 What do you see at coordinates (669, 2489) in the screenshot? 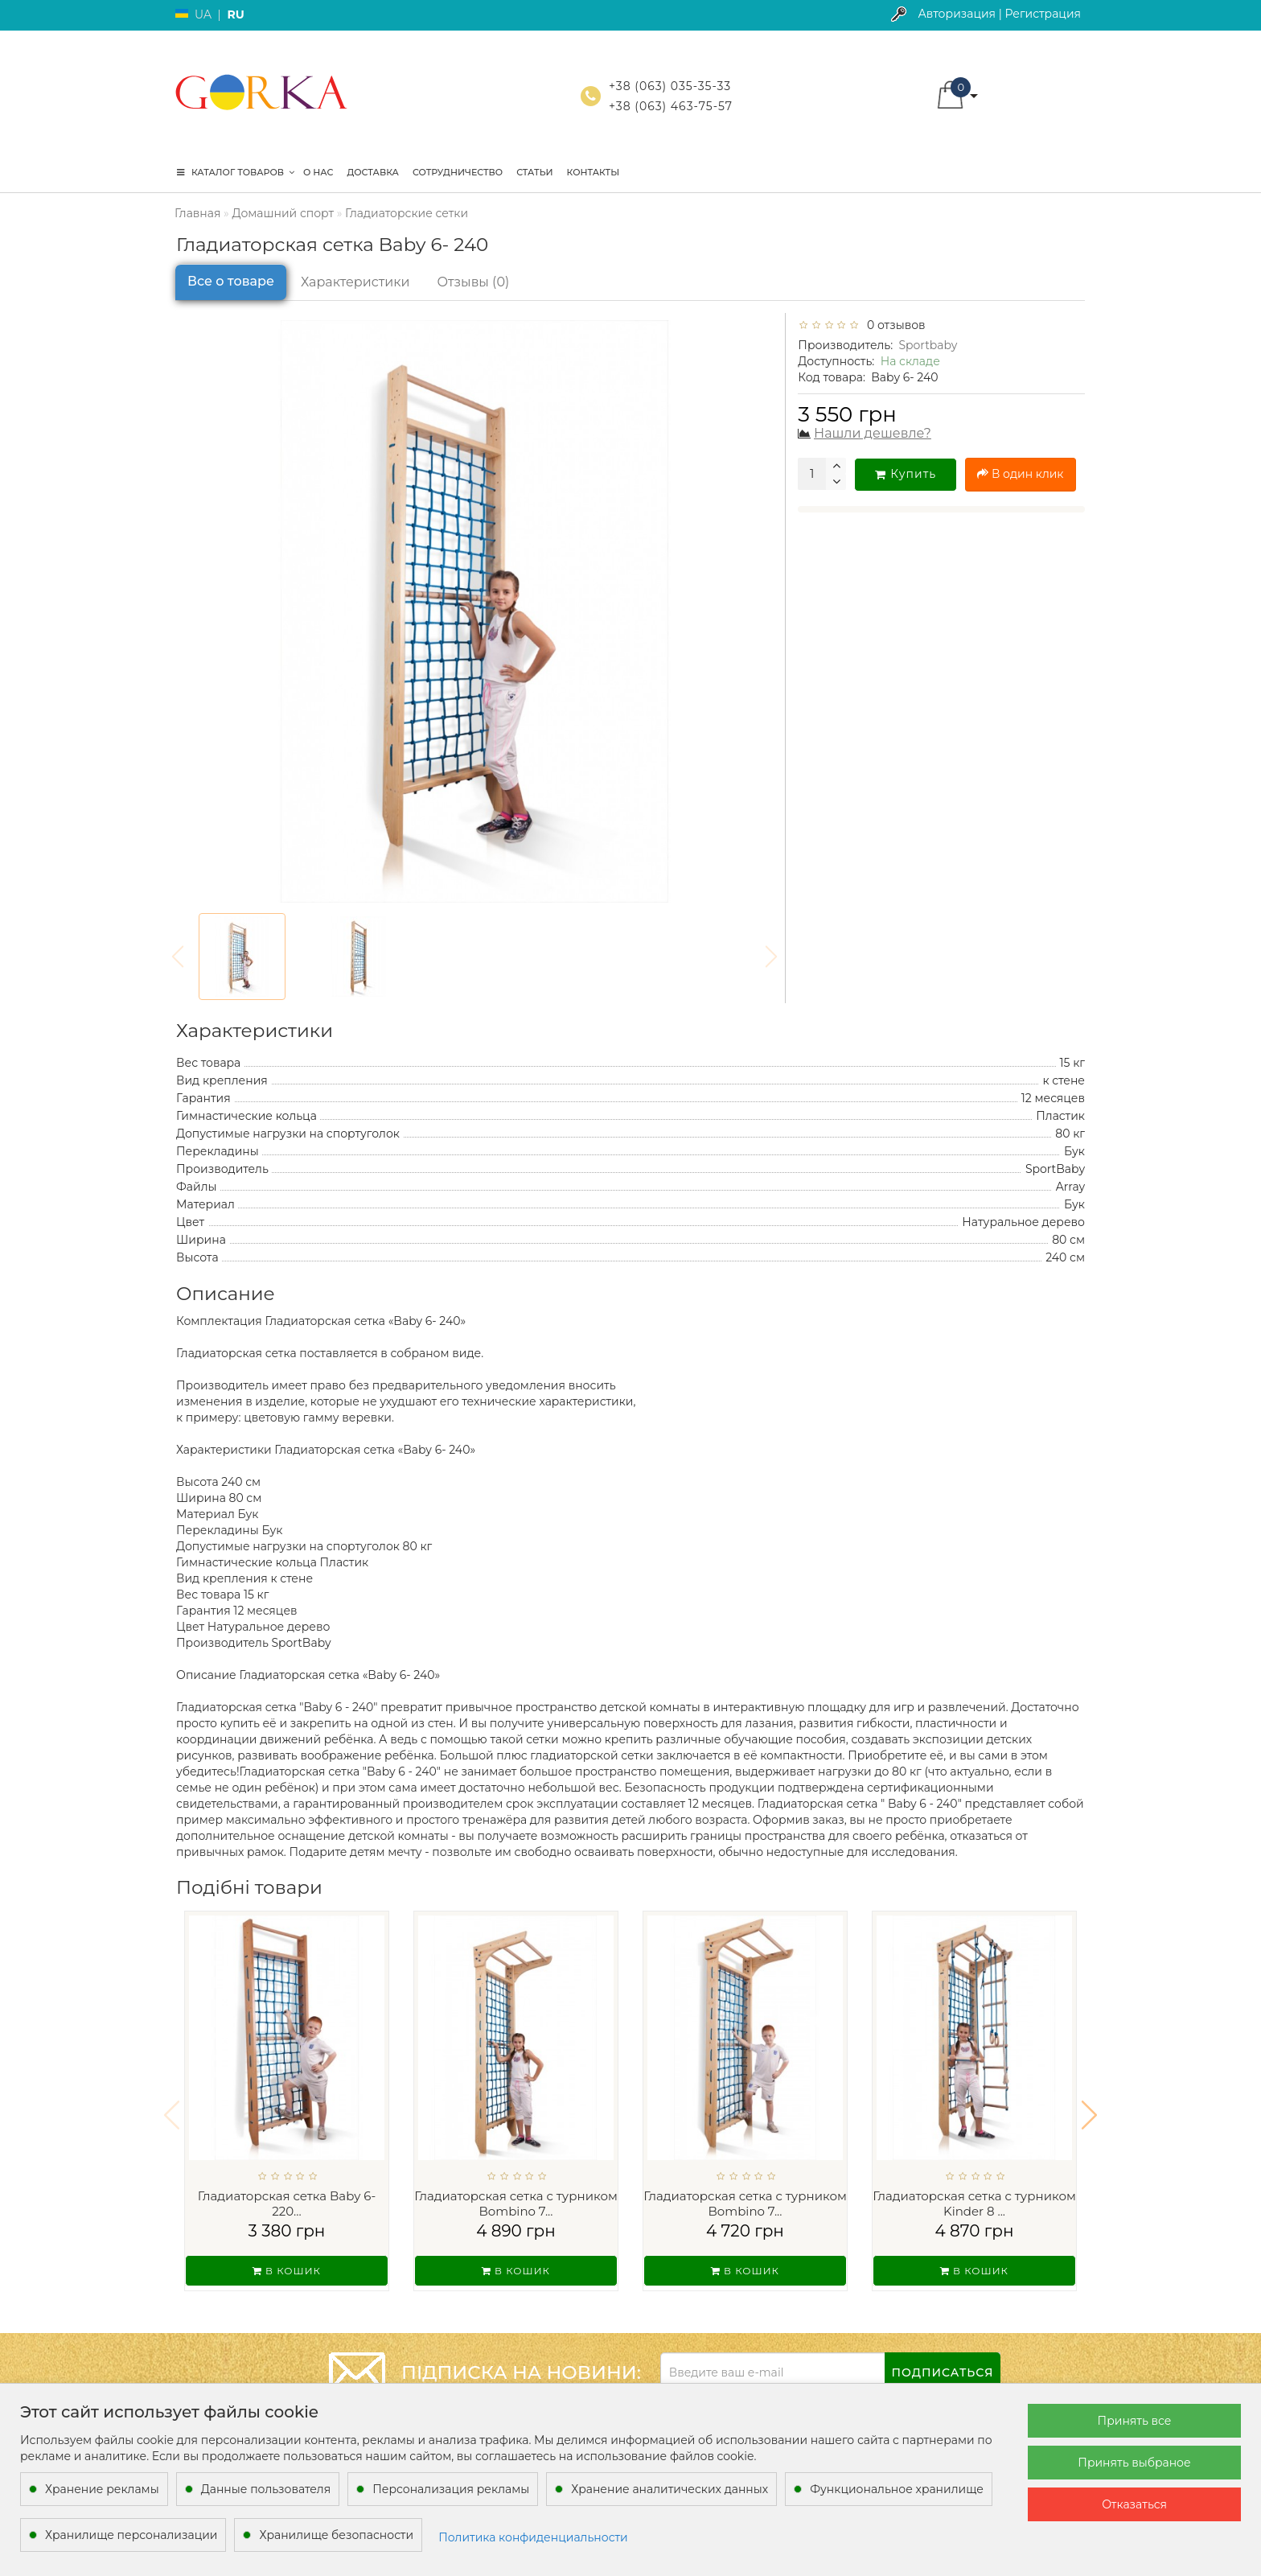
I see `Хранение аналитических данных` at bounding box center [669, 2489].